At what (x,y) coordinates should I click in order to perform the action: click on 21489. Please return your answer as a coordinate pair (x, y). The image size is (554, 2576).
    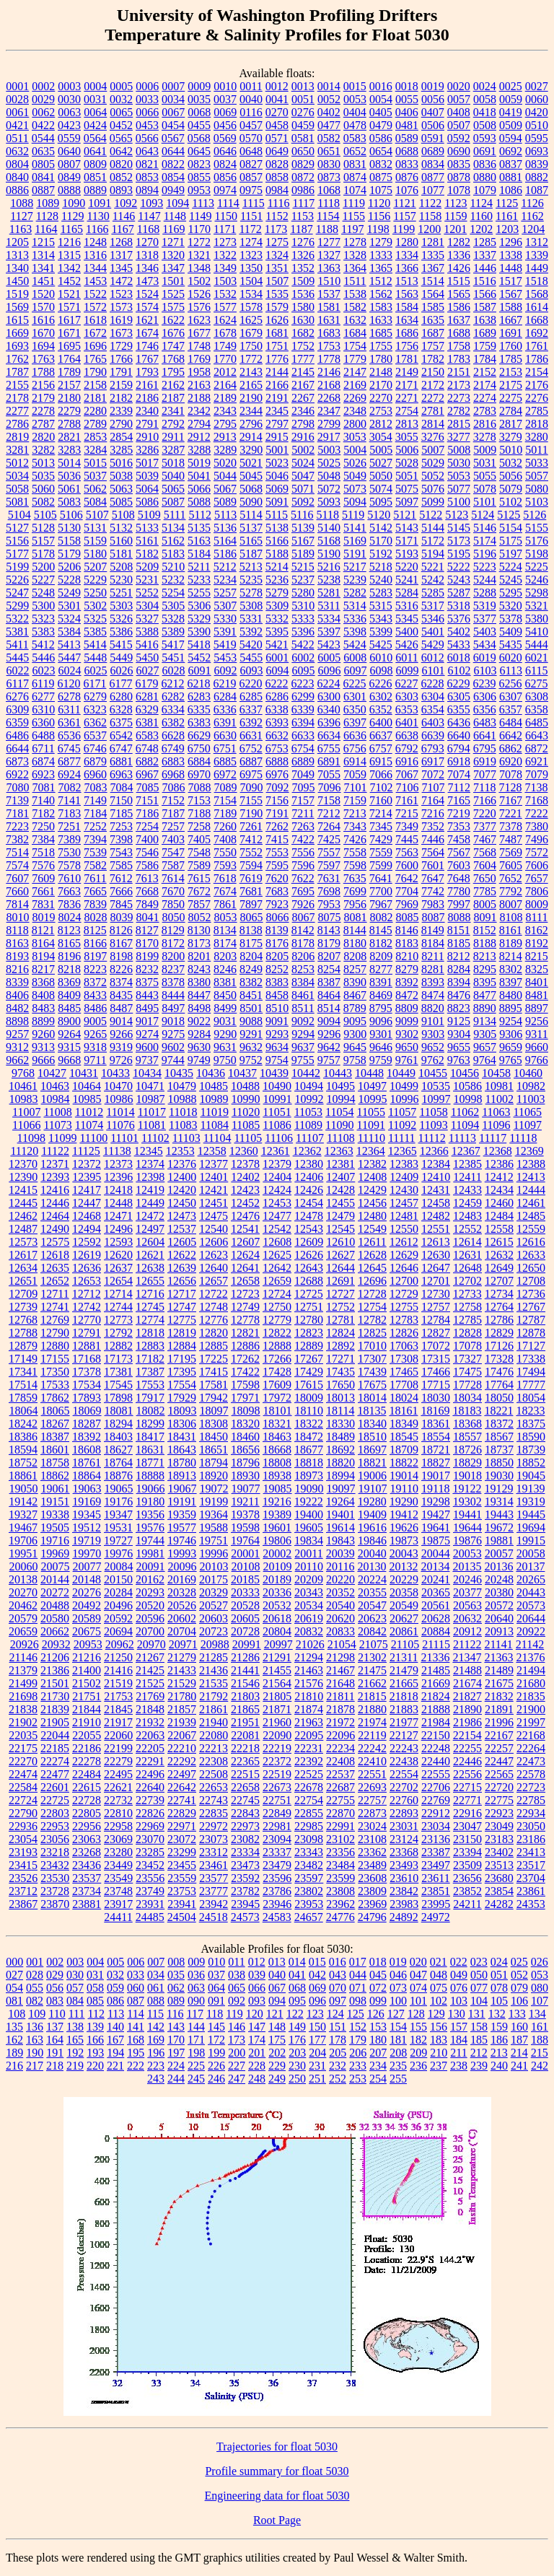
    Looking at the image, I should click on (499, 1670).